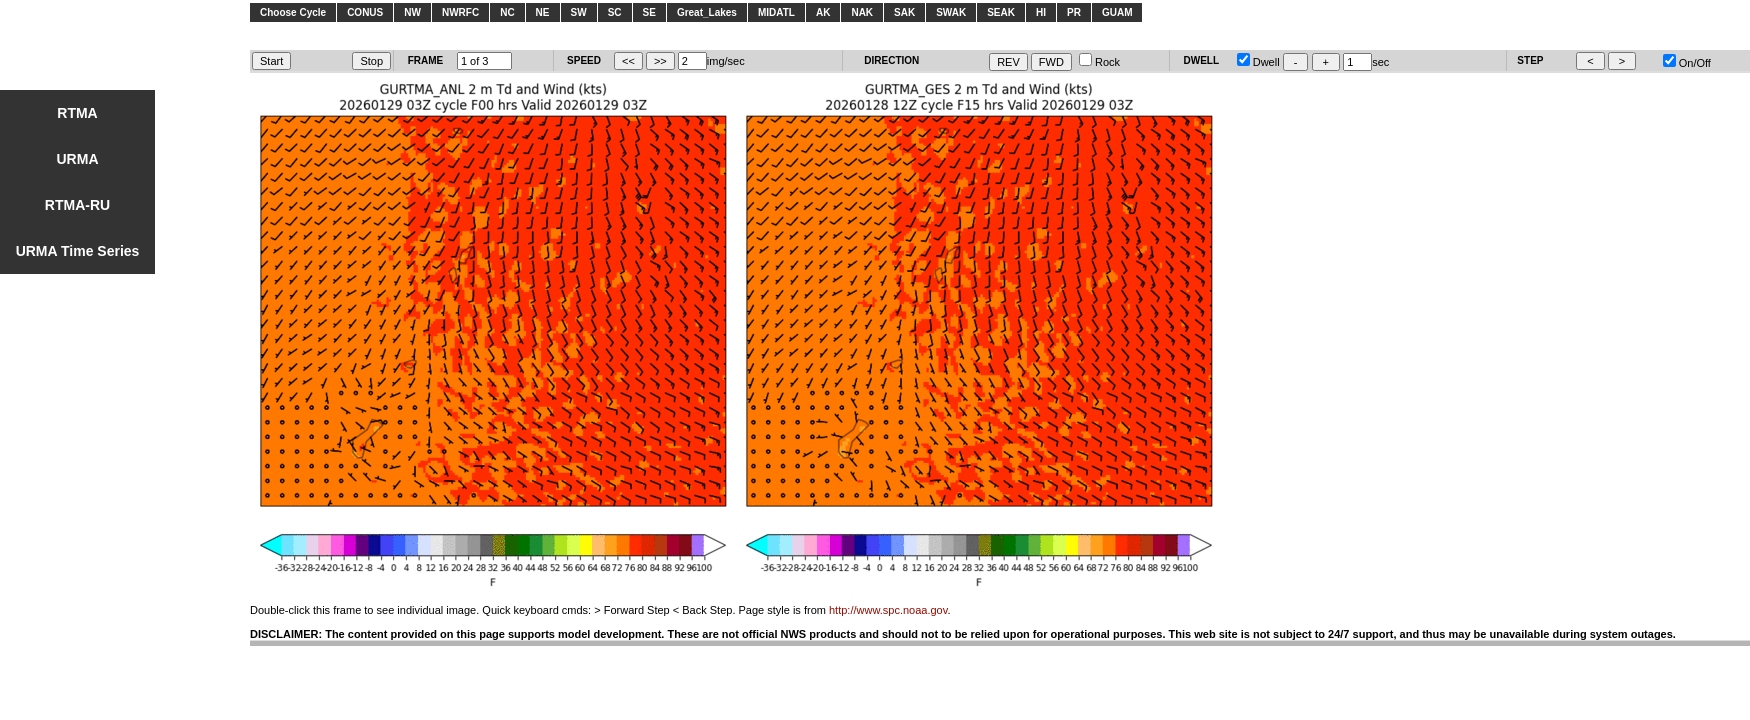  Describe the element at coordinates (823, 12) in the screenshot. I see `AK` at that location.